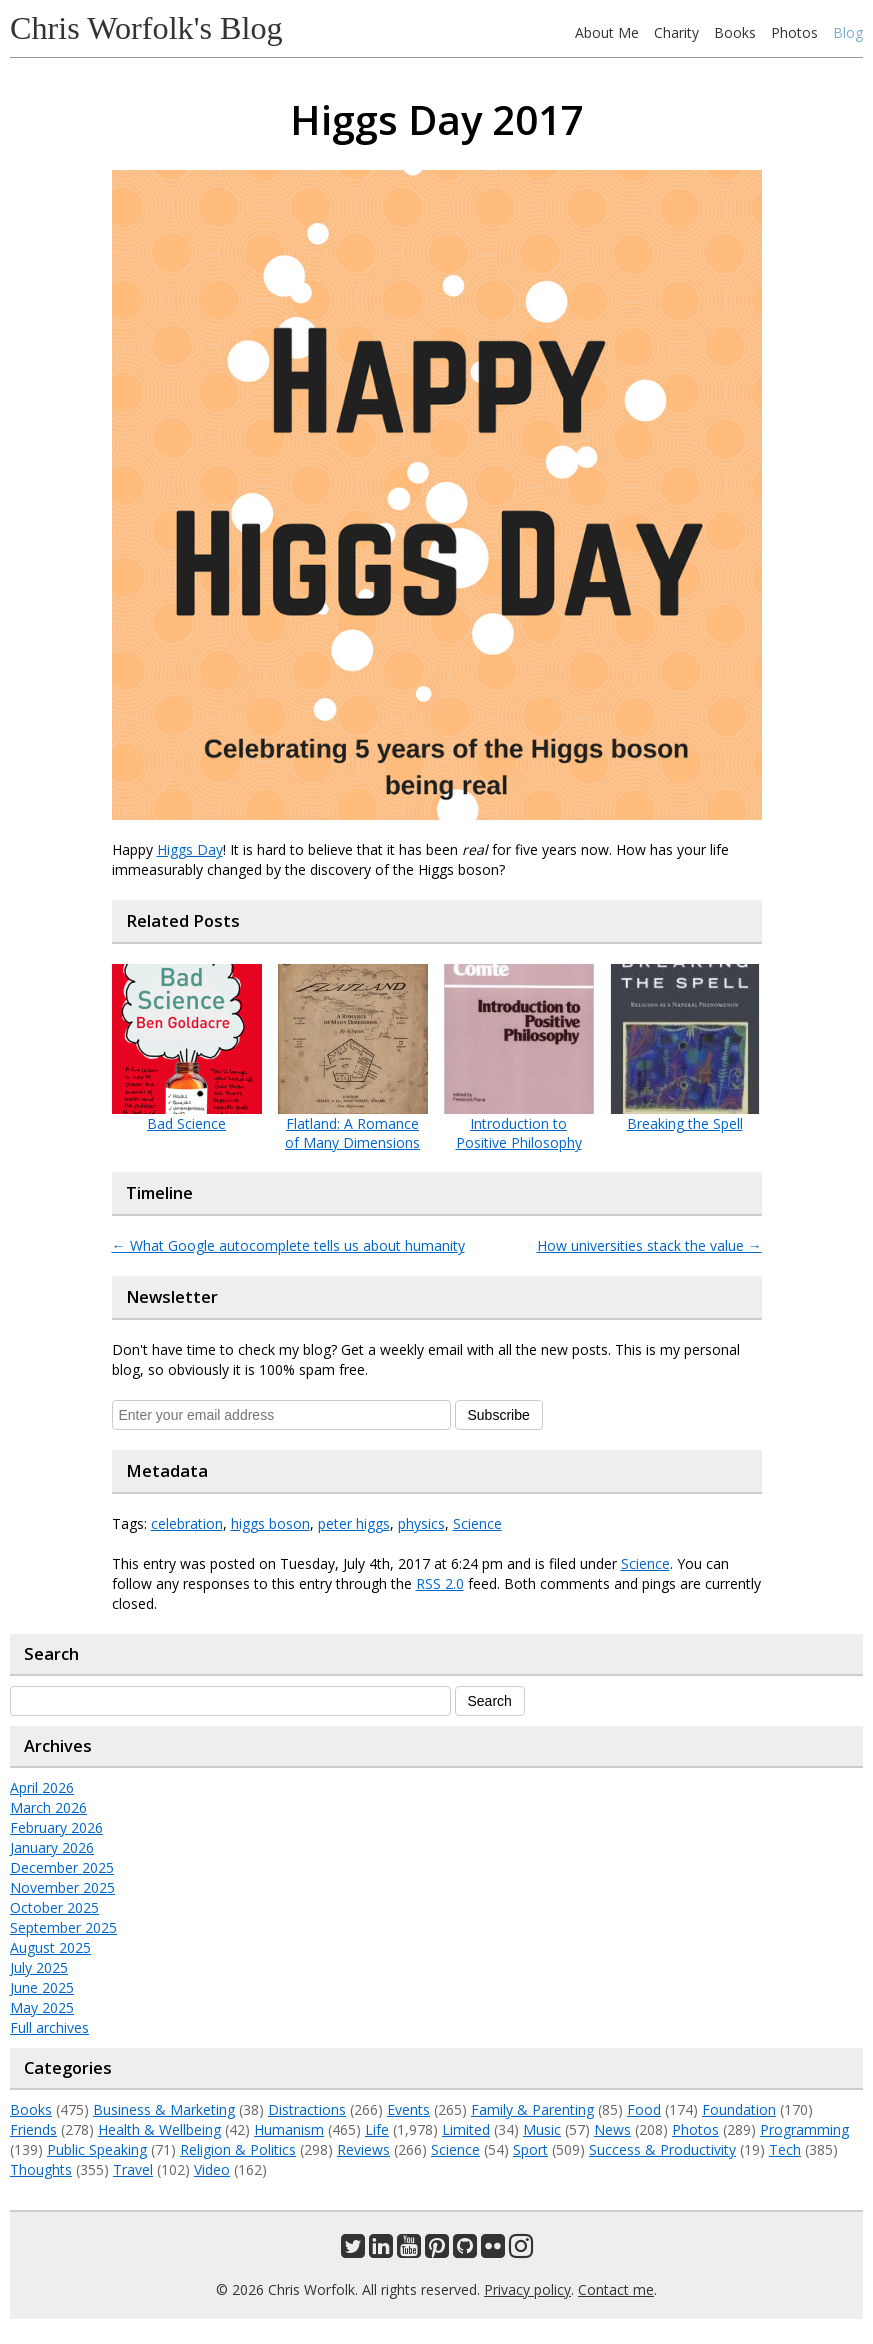 The height and width of the screenshot is (2344, 873). What do you see at coordinates (644, 2109) in the screenshot?
I see `Food` at bounding box center [644, 2109].